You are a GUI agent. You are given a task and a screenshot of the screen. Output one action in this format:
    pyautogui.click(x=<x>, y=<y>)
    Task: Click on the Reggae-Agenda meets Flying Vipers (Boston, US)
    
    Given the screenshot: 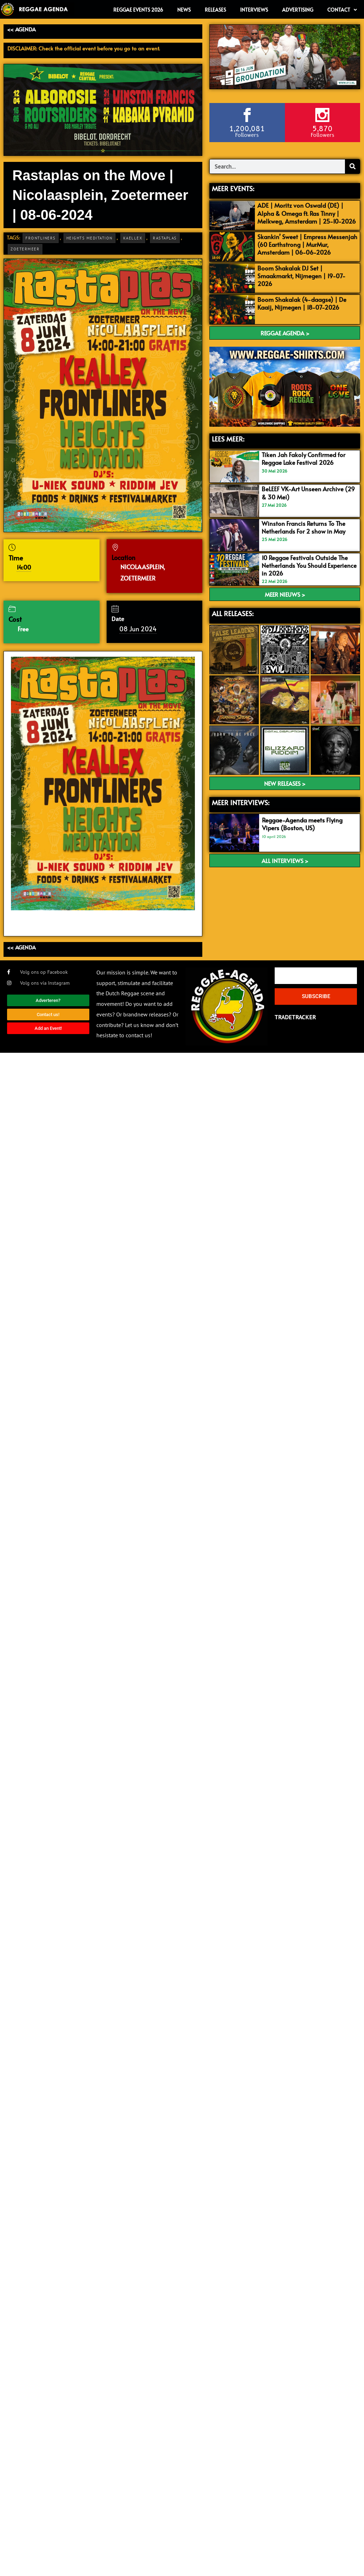 What is the action you would take?
    pyautogui.click(x=302, y=824)
    